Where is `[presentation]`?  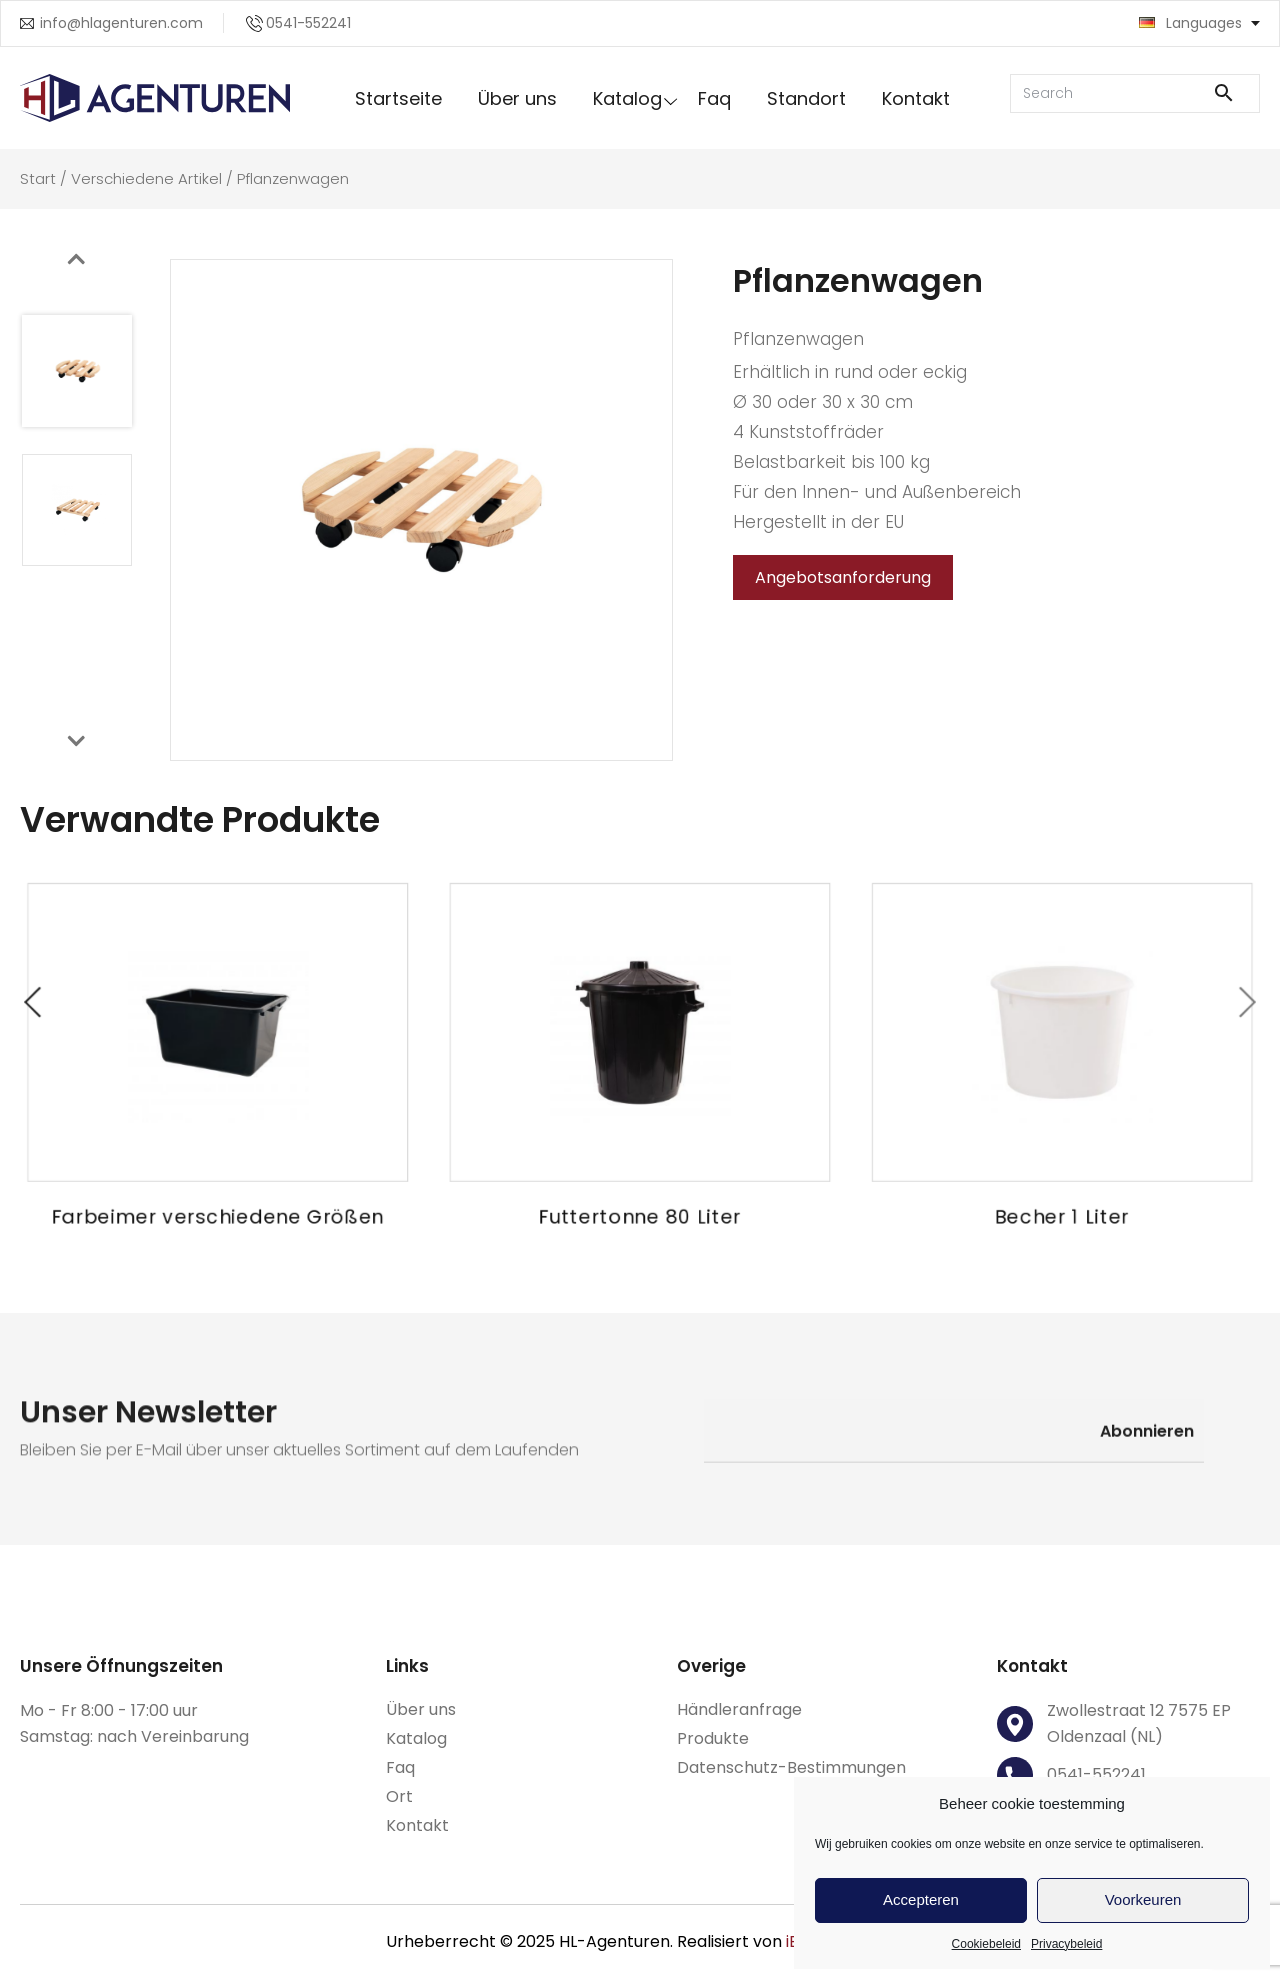
[presentation] is located at coordinates (76, 259).